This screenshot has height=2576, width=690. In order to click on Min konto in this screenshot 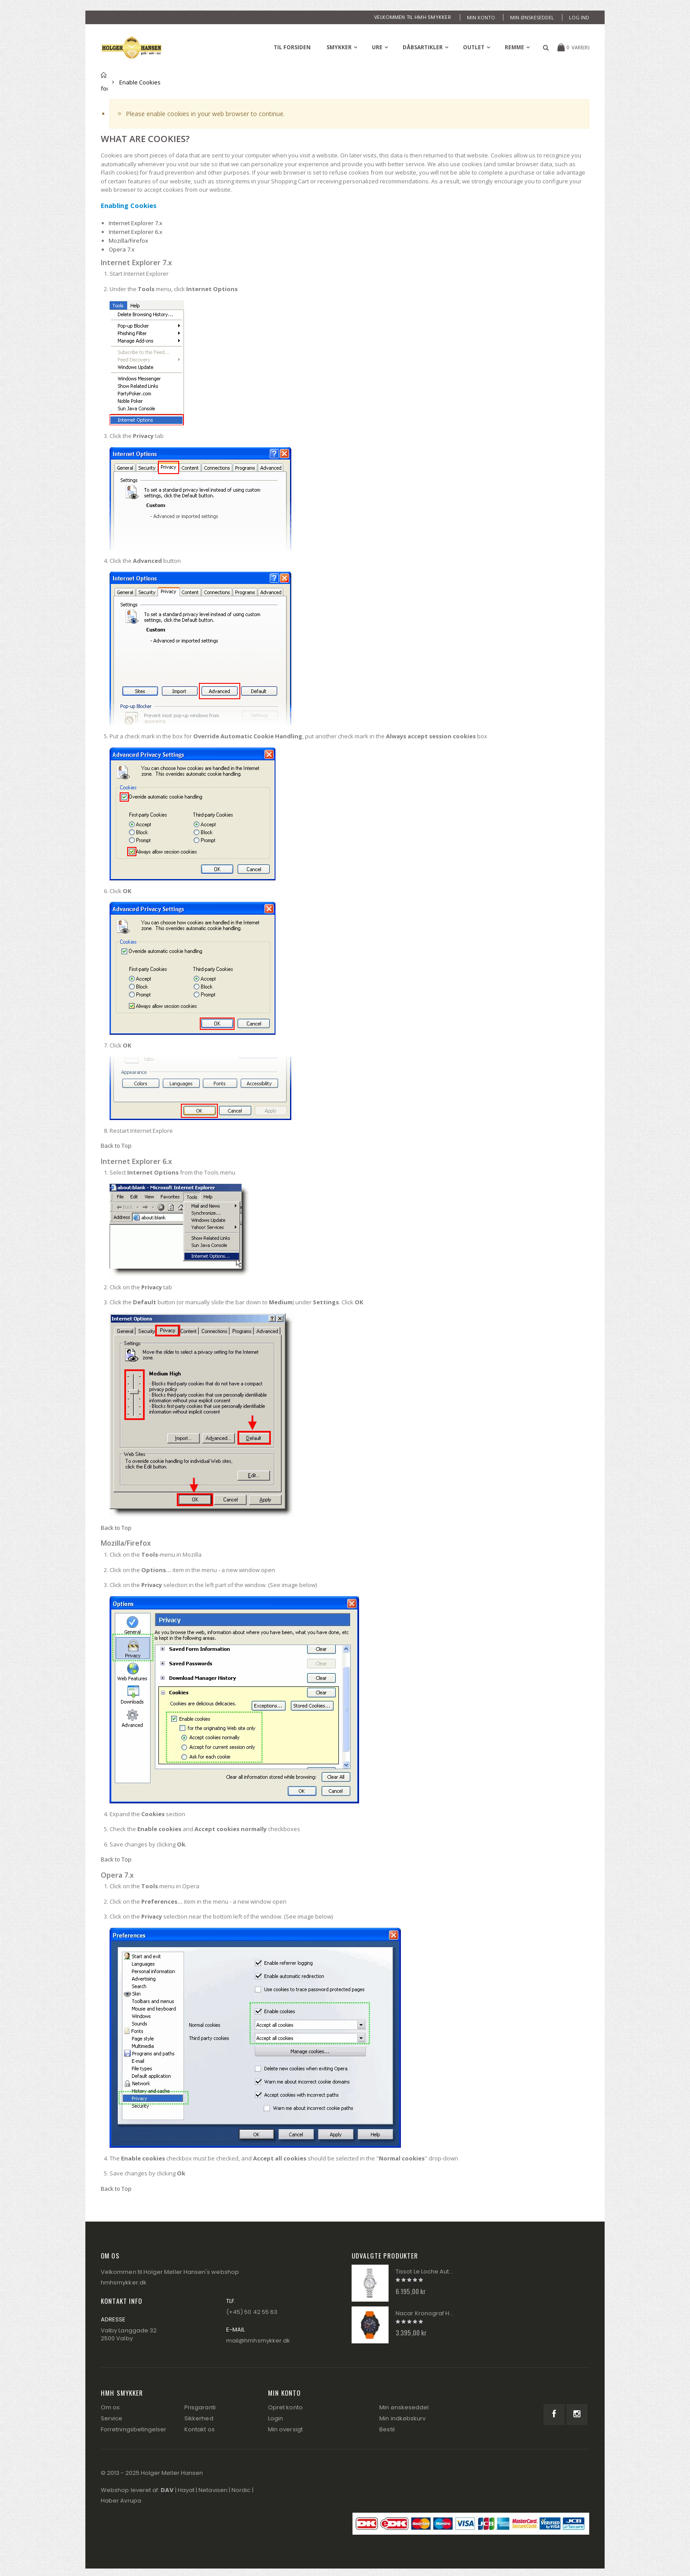, I will do `click(481, 17)`.